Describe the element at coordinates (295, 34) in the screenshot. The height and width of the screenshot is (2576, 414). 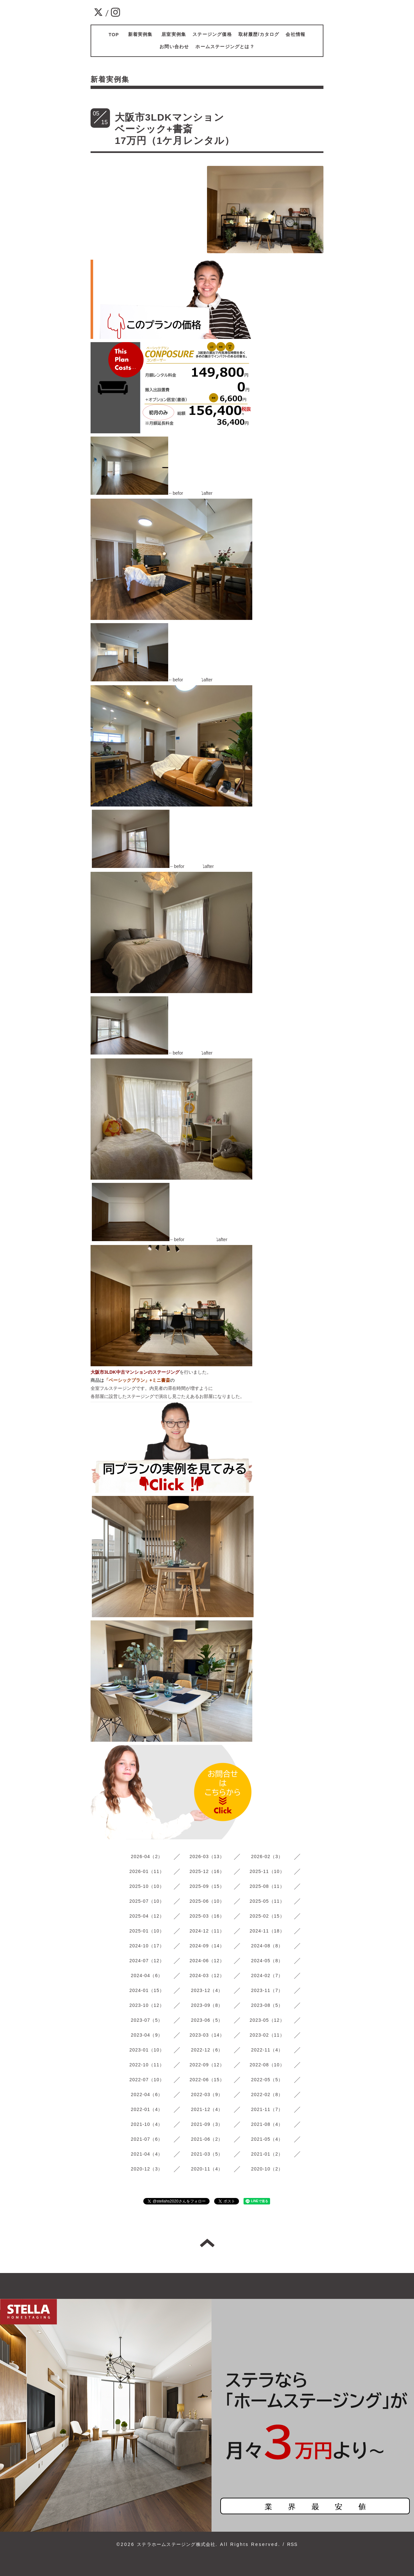
I see `会社情報` at that location.